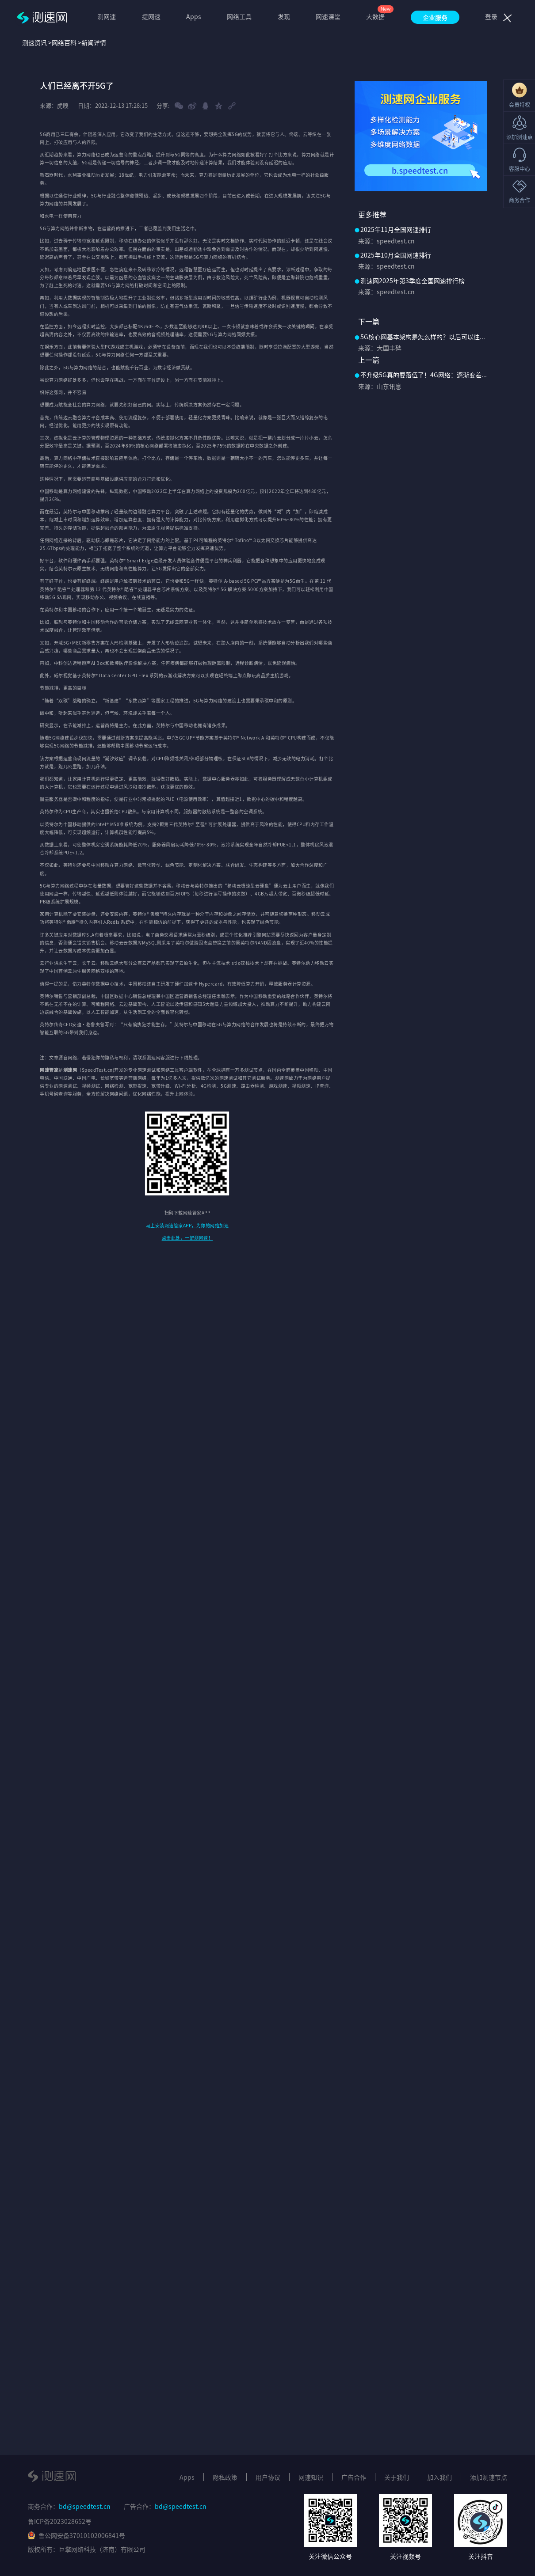 The height and width of the screenshot is (2576, 535). Describe the element at coordinates (64, 42) in the screenshot. I see `网络百科` at that location.